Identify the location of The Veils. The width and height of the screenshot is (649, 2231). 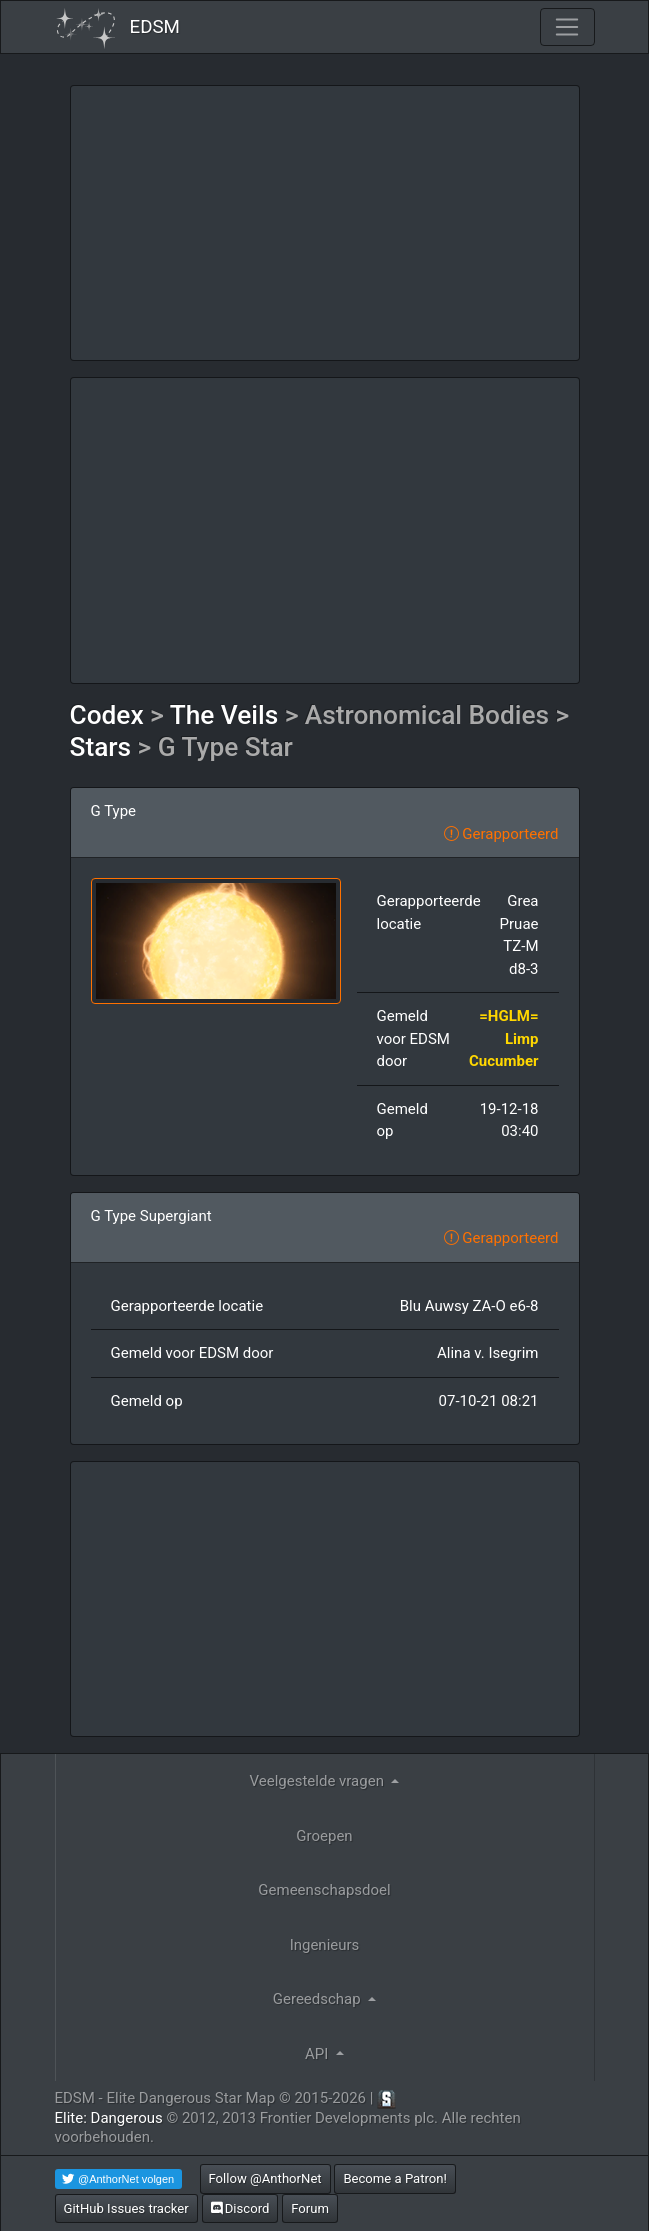
(224, 715).